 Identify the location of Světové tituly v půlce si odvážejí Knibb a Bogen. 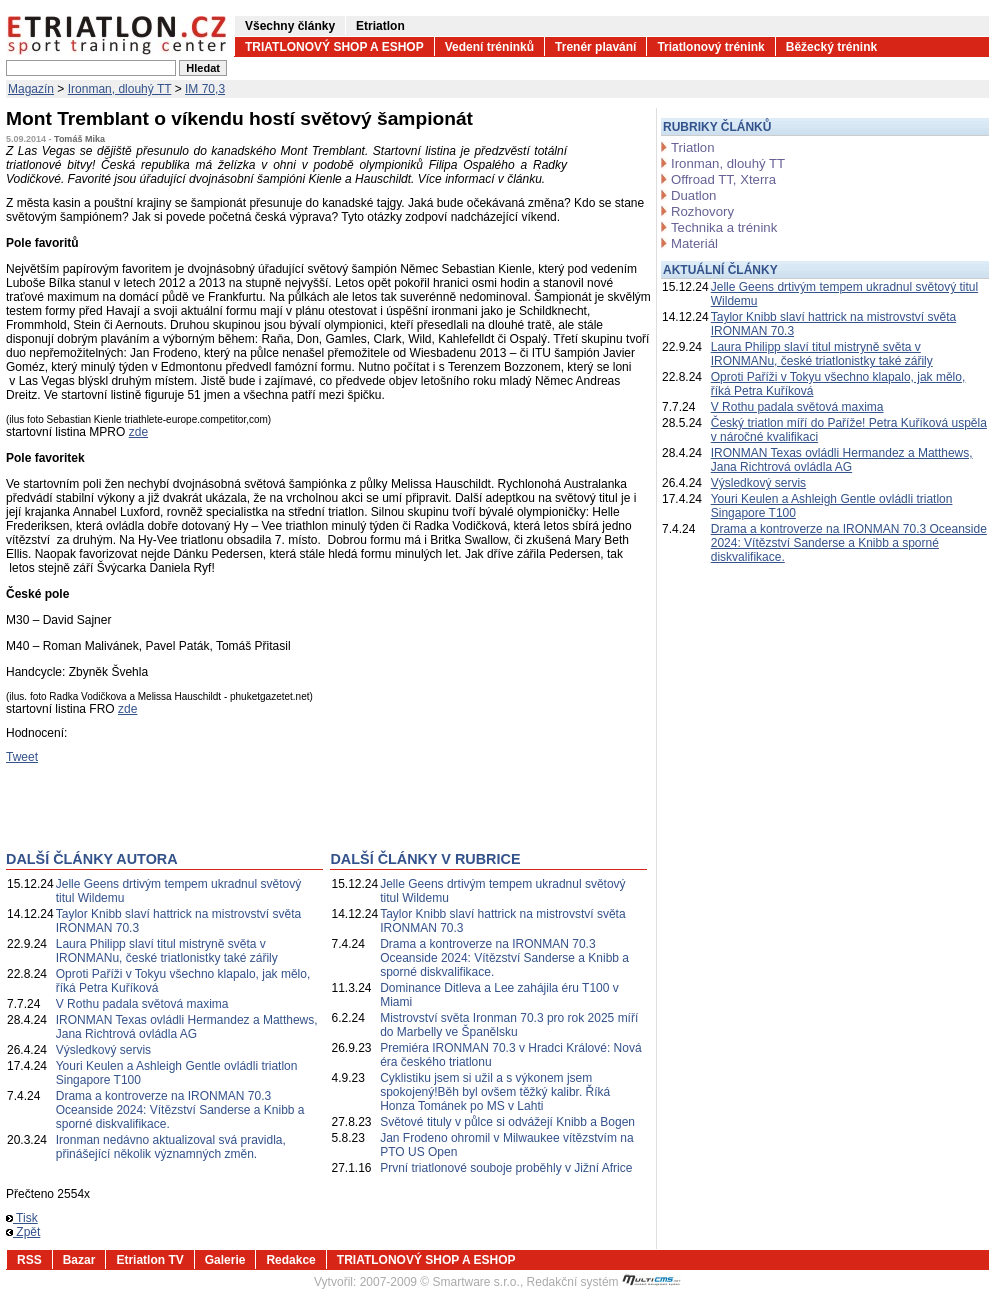
(507, 1122).